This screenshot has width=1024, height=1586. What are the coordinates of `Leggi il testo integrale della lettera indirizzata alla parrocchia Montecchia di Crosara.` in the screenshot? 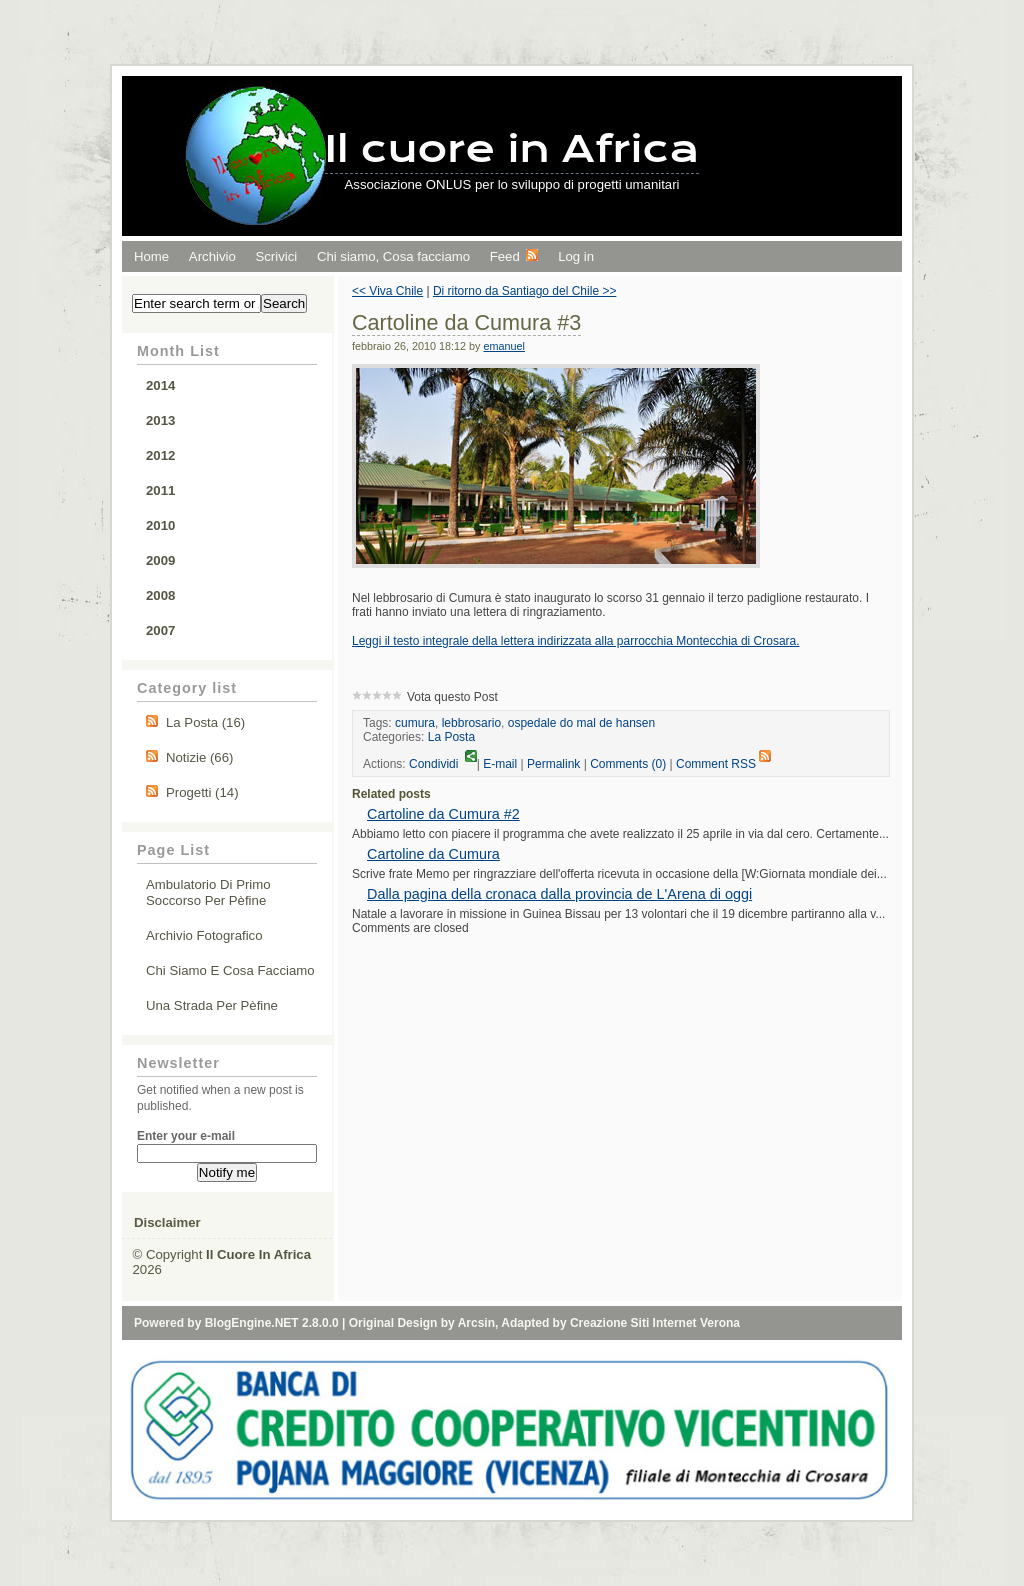 It's located at (576, 641).